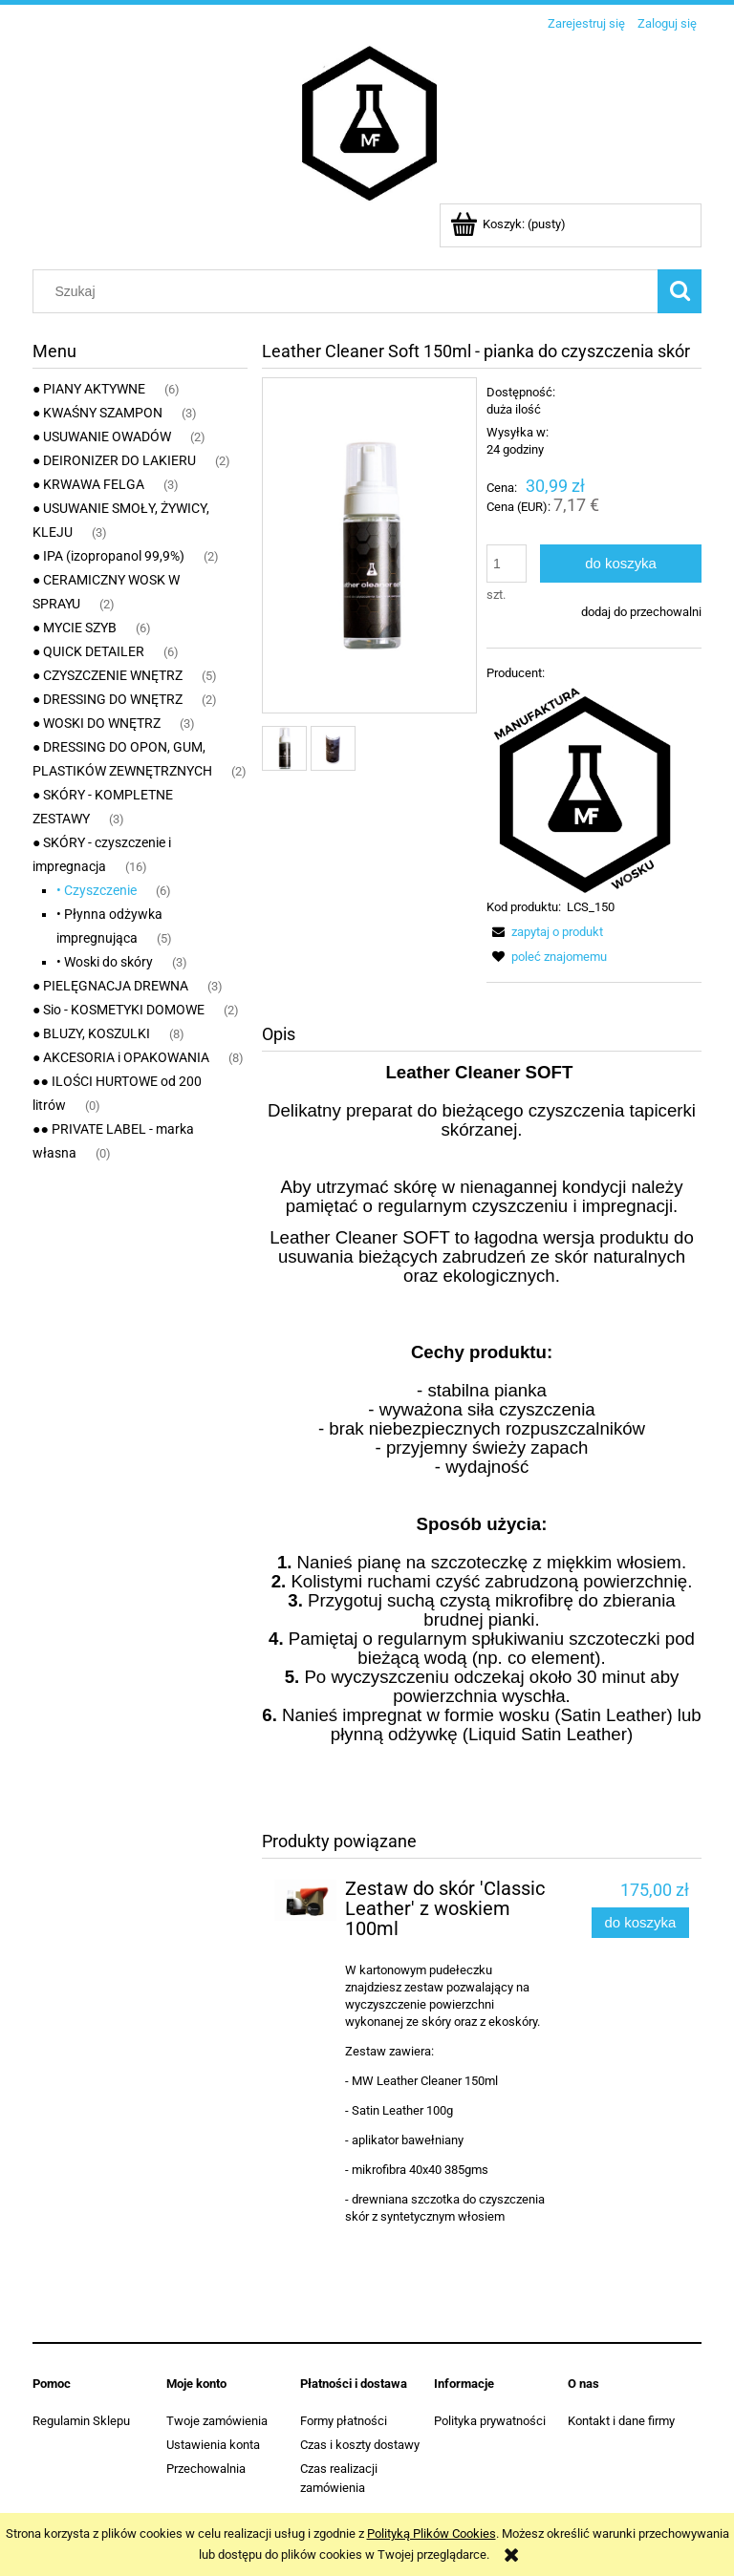 Image resolution: width=734 pixels, height=2576 pixels. What do you see at coordinates (206, 2468) in the screenshot?
I see `Przechowalnia` at bounding box center [206, 2468].